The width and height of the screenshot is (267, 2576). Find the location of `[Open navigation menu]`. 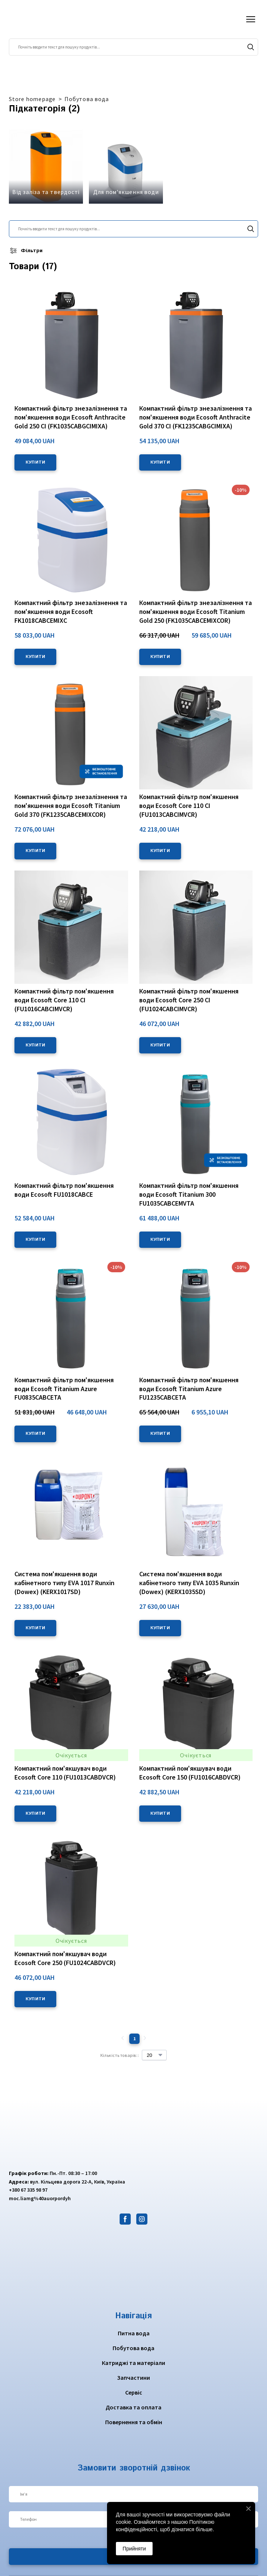

[Open navigation menu] is located at coordinates (250, 19).